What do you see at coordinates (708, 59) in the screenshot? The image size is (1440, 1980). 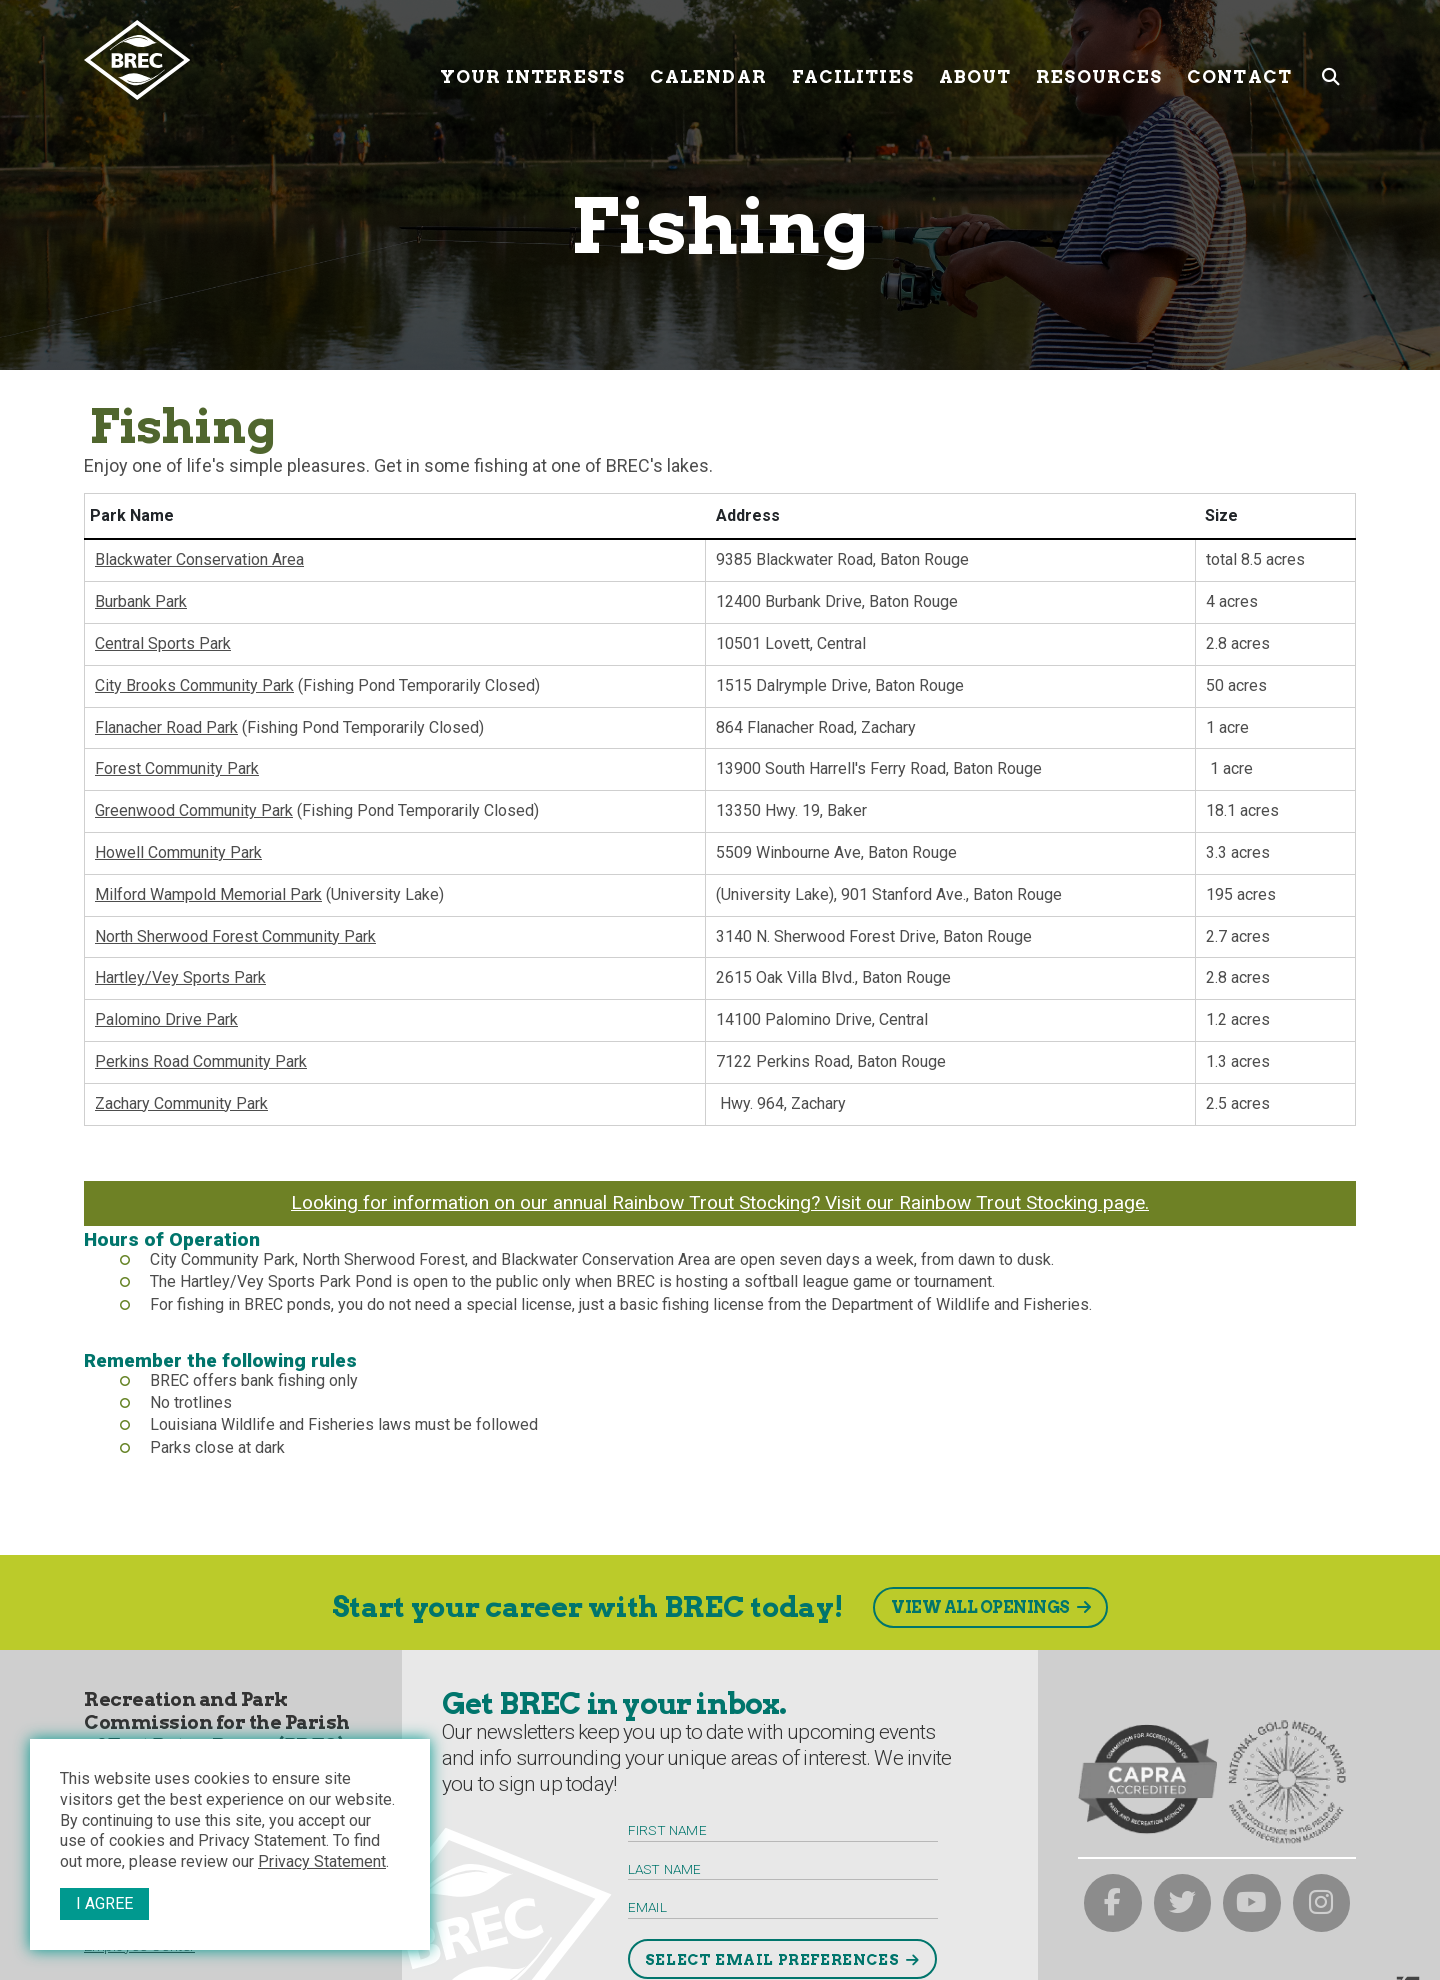 I see `Calendar [Calendar submenu trigger]` at bounding box center [708, 59].